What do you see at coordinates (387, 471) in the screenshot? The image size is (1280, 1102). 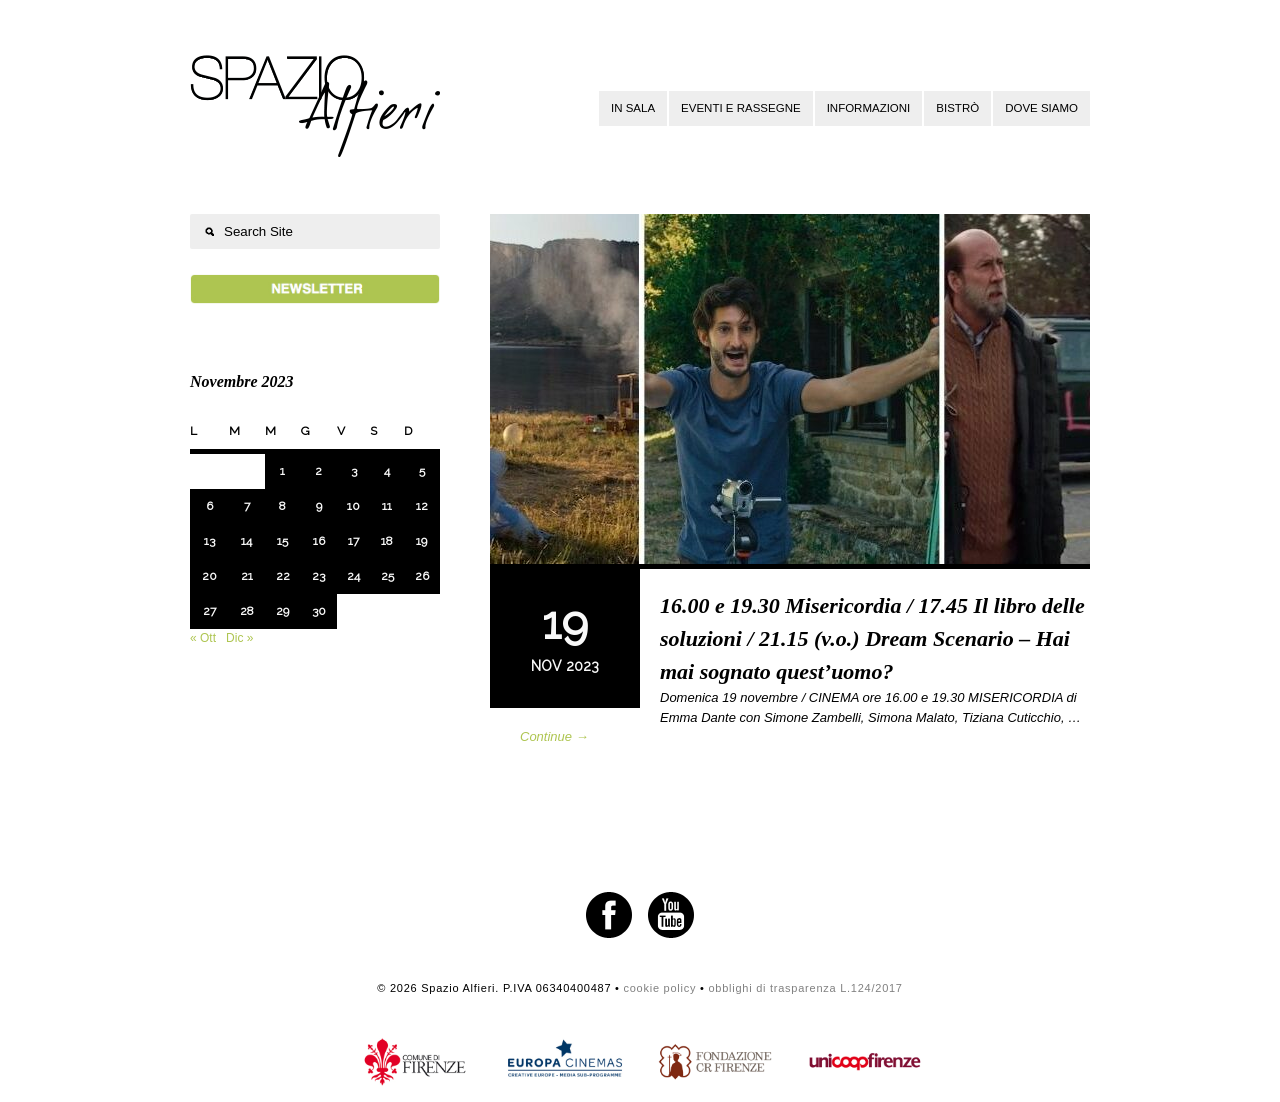 I see `4 [Articoli pubblicati in 4 November 2023]` at bounding box center [387, 471].